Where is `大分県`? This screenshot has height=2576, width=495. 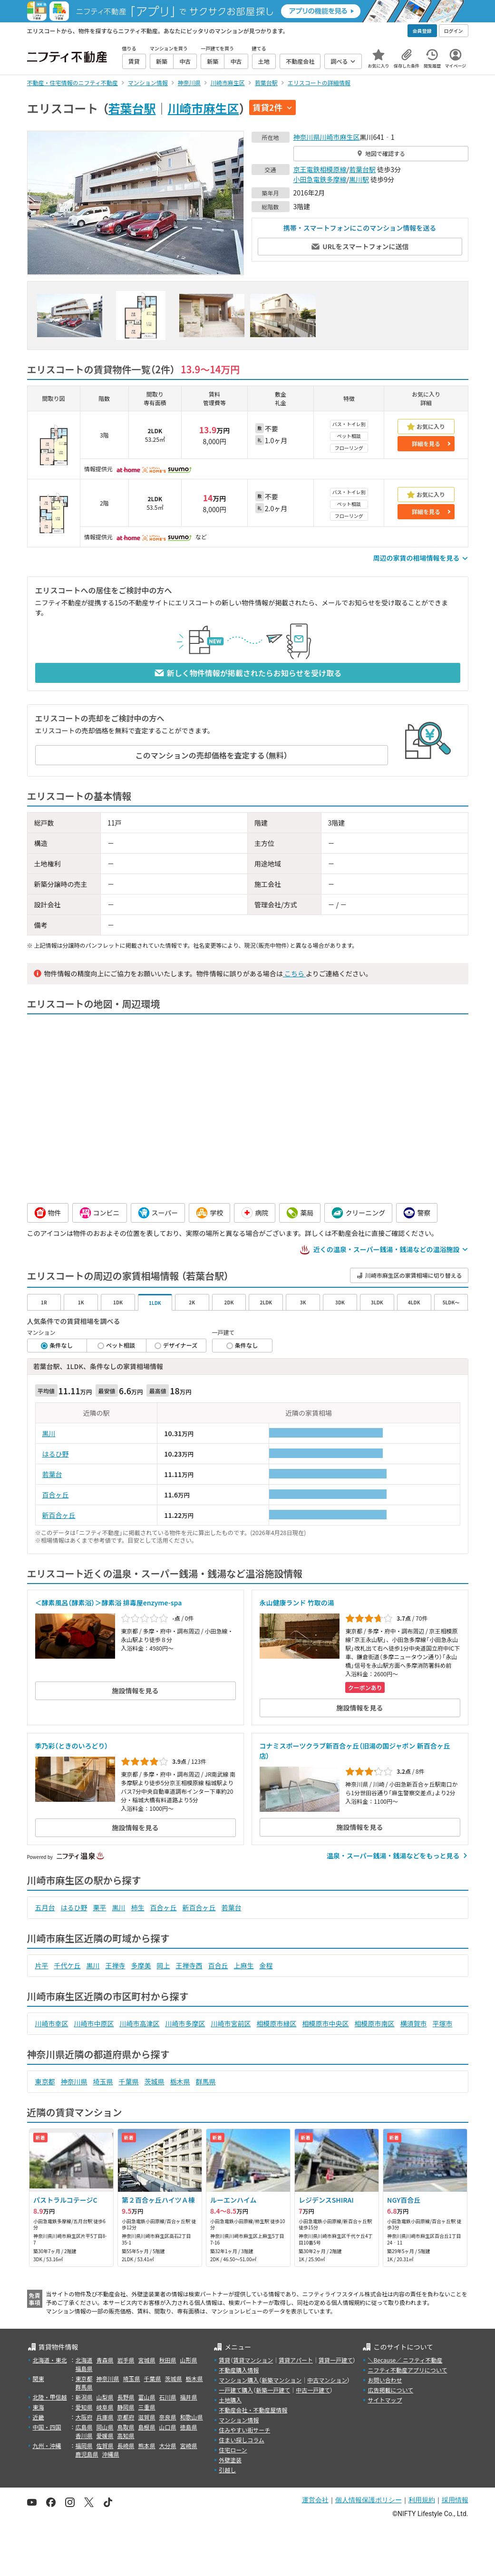 大分県 is located at coordinates (167, 2445).